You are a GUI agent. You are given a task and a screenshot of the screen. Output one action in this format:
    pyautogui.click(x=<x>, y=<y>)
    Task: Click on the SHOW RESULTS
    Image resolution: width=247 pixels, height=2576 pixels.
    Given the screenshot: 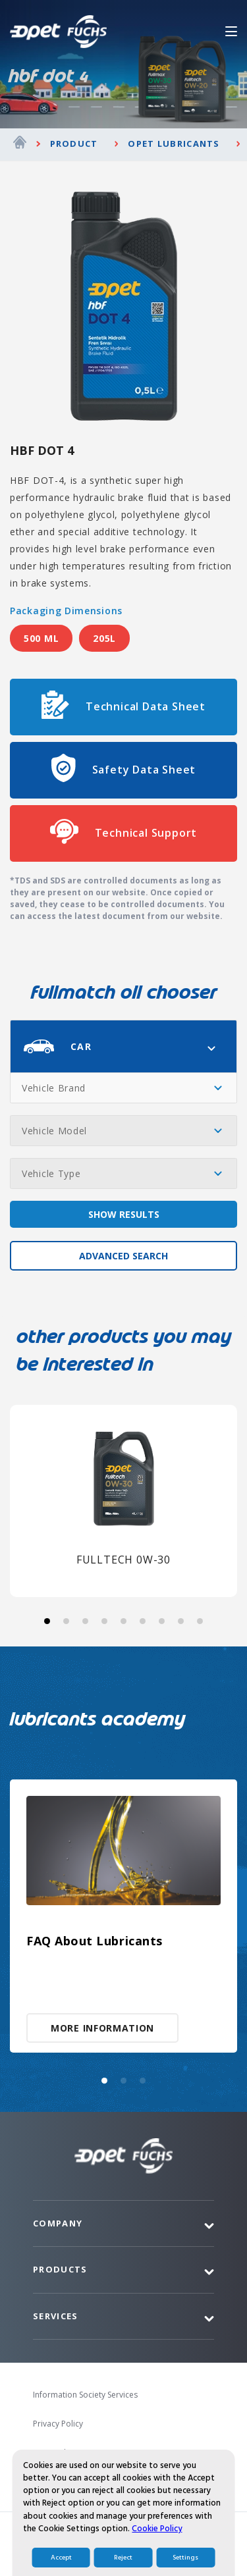 What is the action you would take?
    pyautogui.click(x=123, y=1214)
    